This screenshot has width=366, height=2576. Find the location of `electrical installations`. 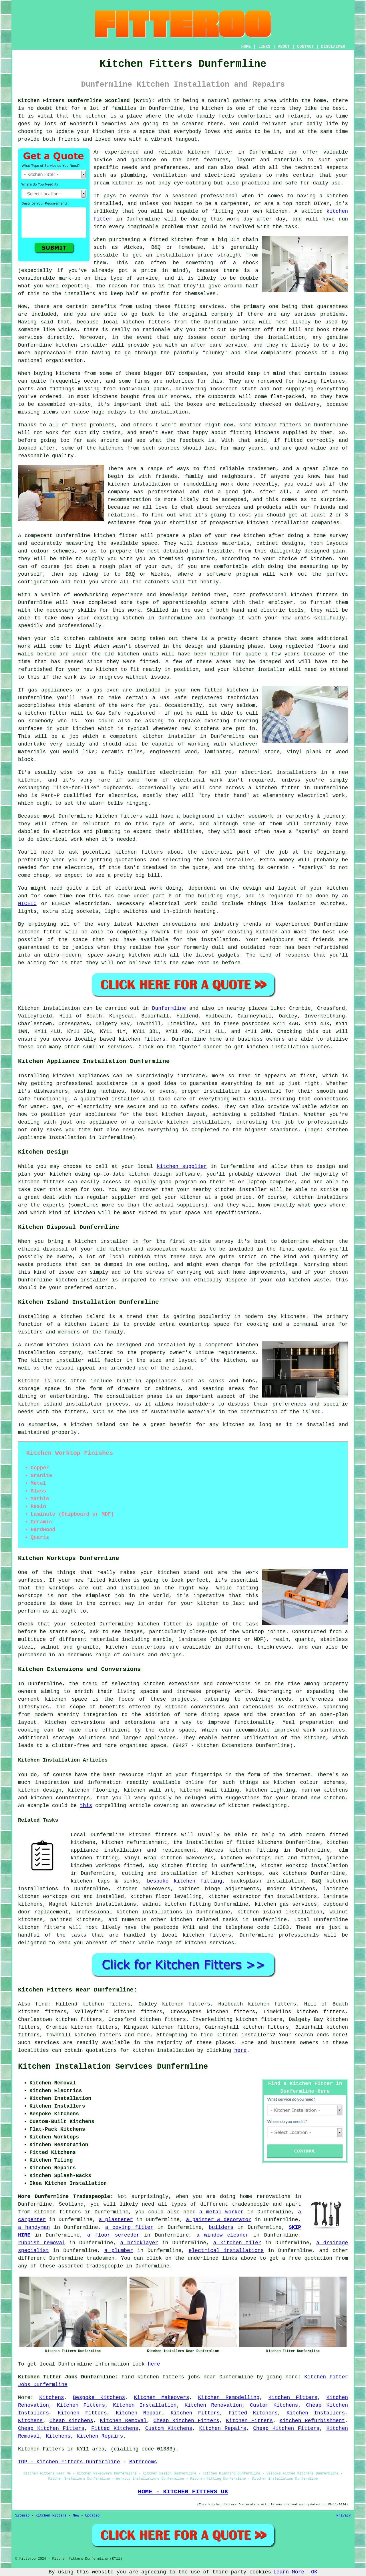

electrical installations is located at coordinates (226, 2250).